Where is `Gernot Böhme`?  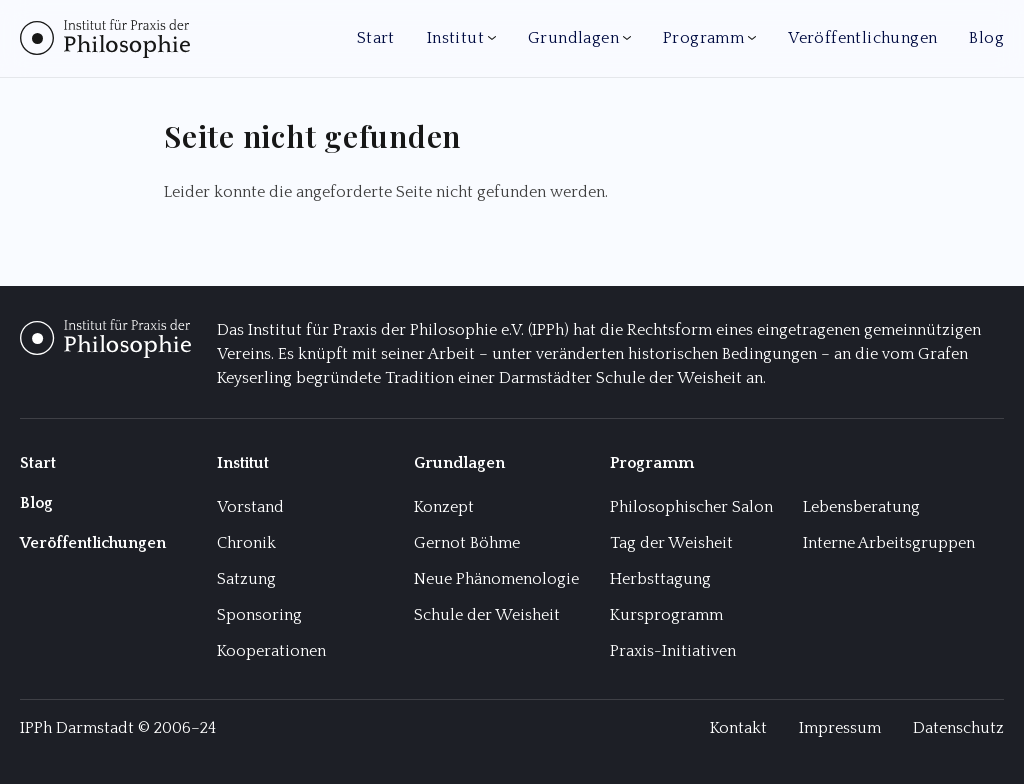 Gernot Böhme is located at coordinates (467, 543).